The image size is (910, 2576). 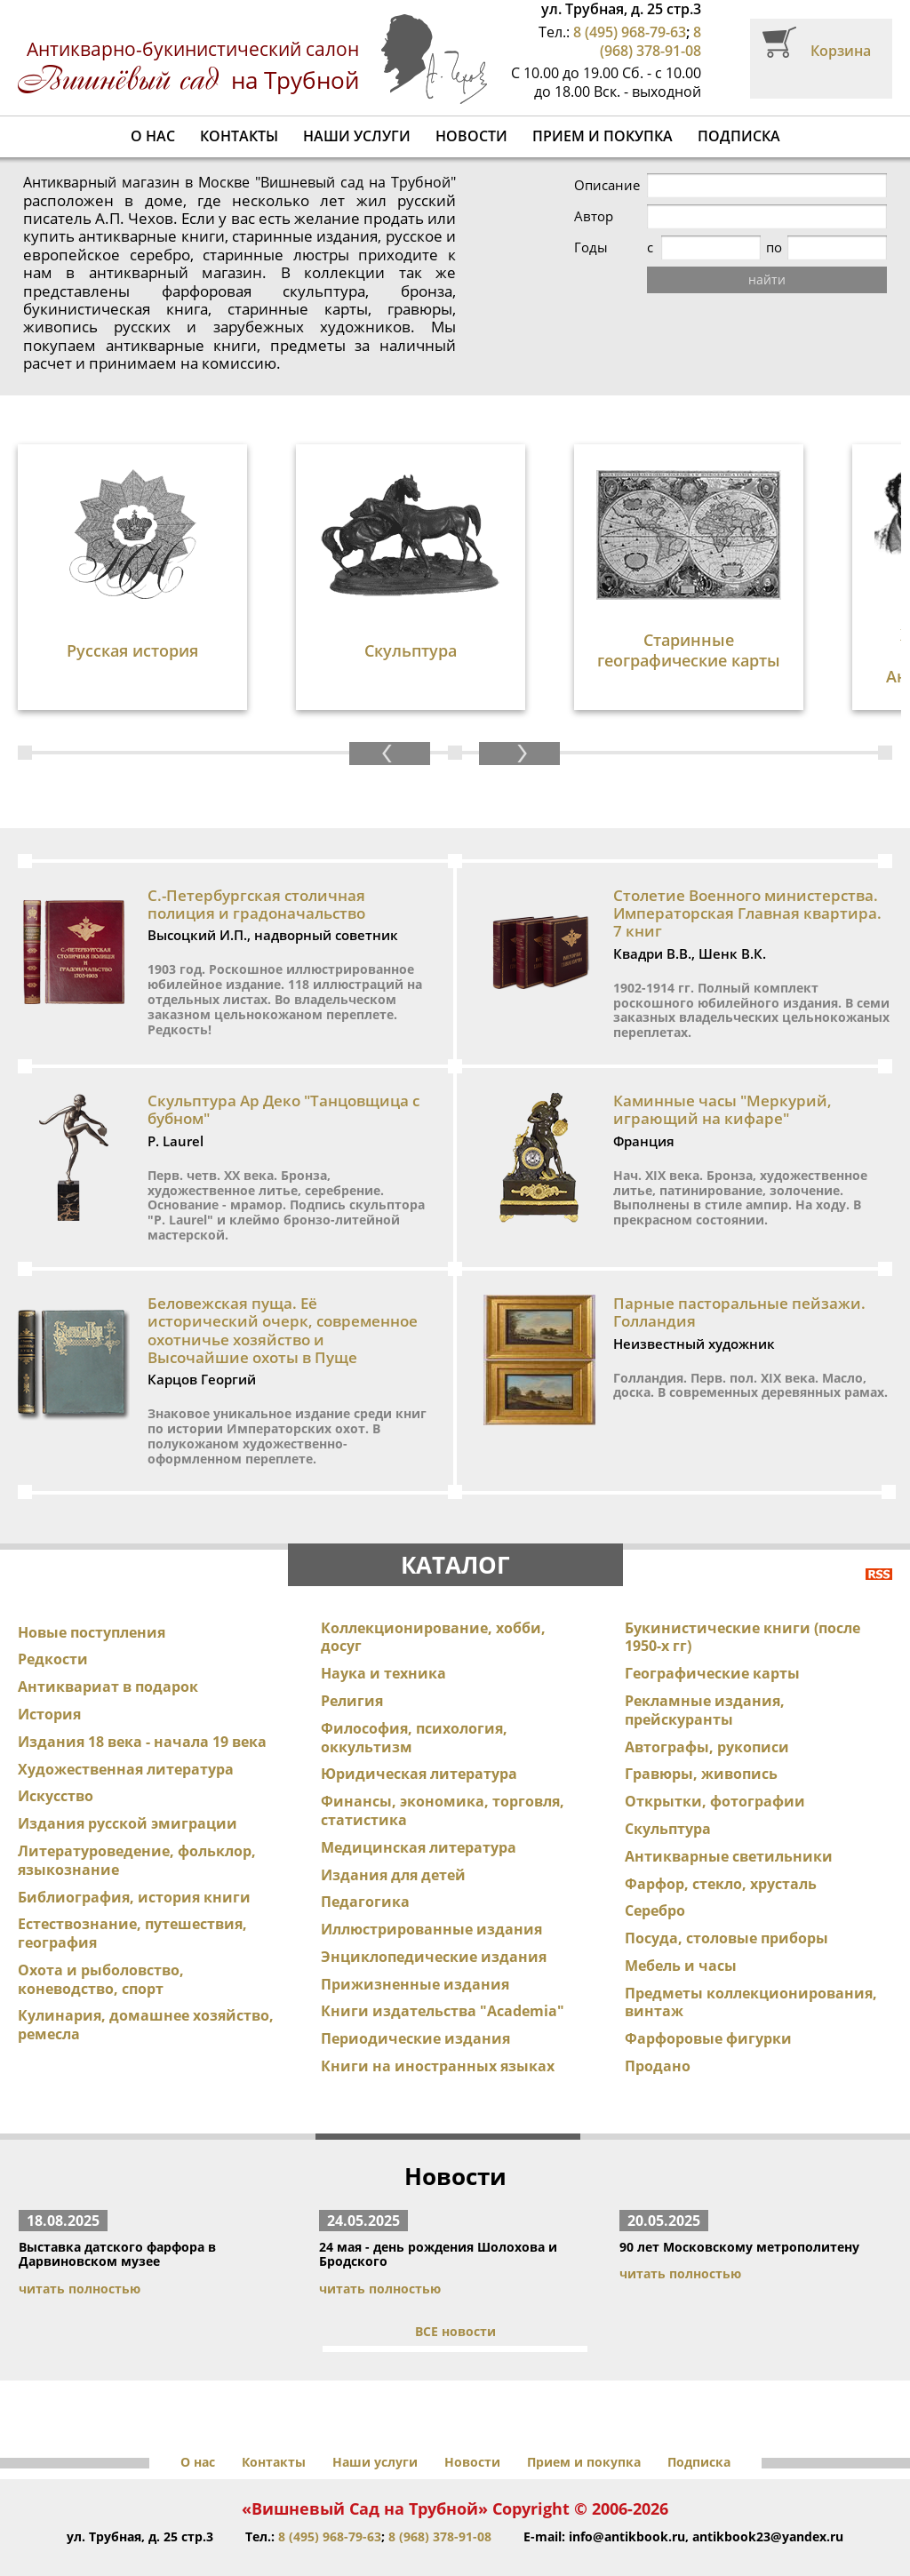 I want to click on Описание, so click(x=607, y=185).